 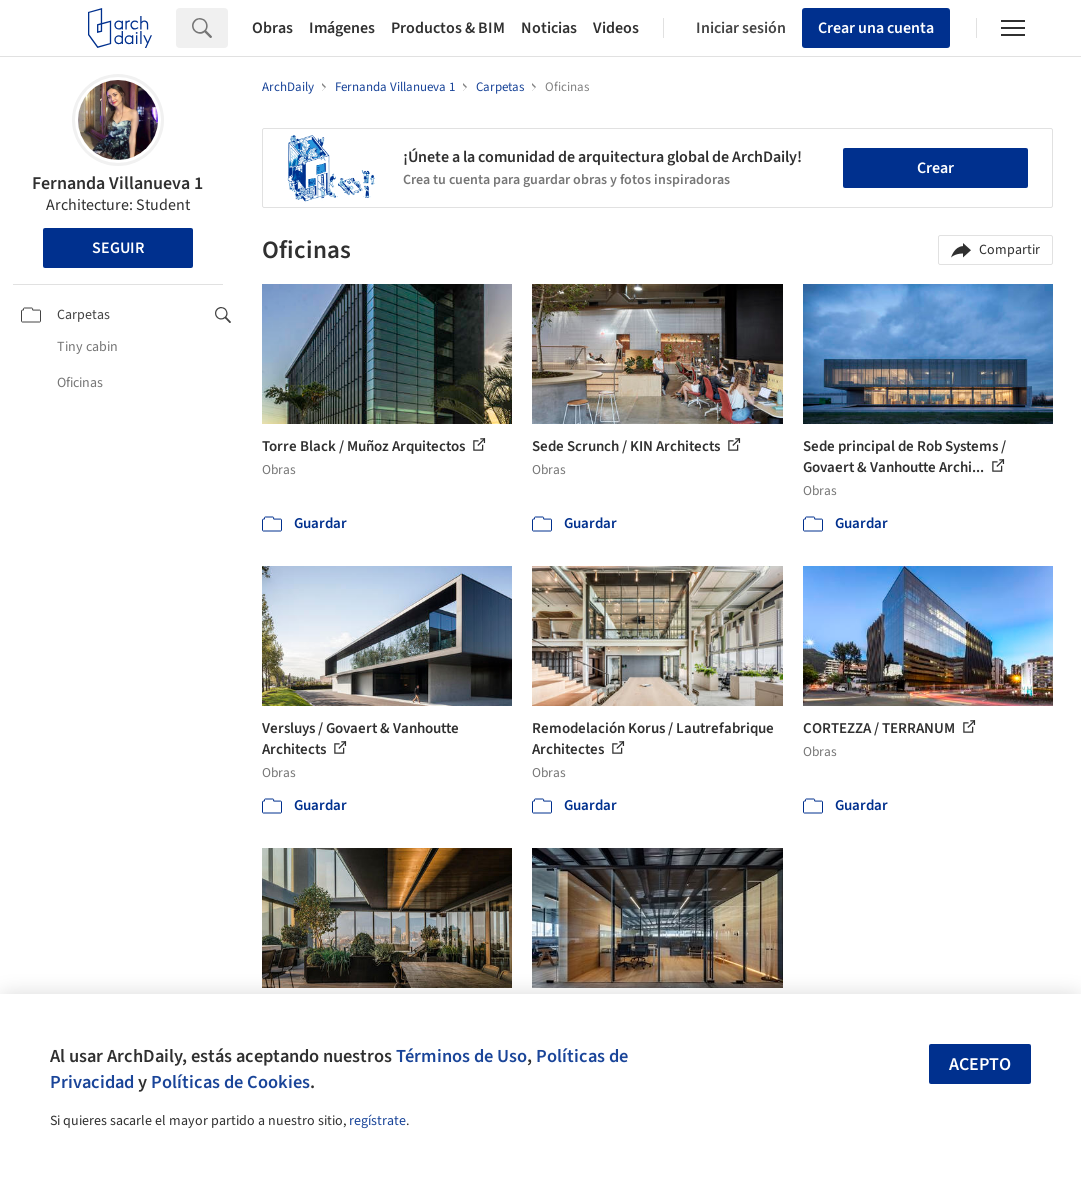 What do you see at coordinates (230, 1082) in the screenshot?
I see `Políticas de Cookies` at bounding box center [230, 1082].